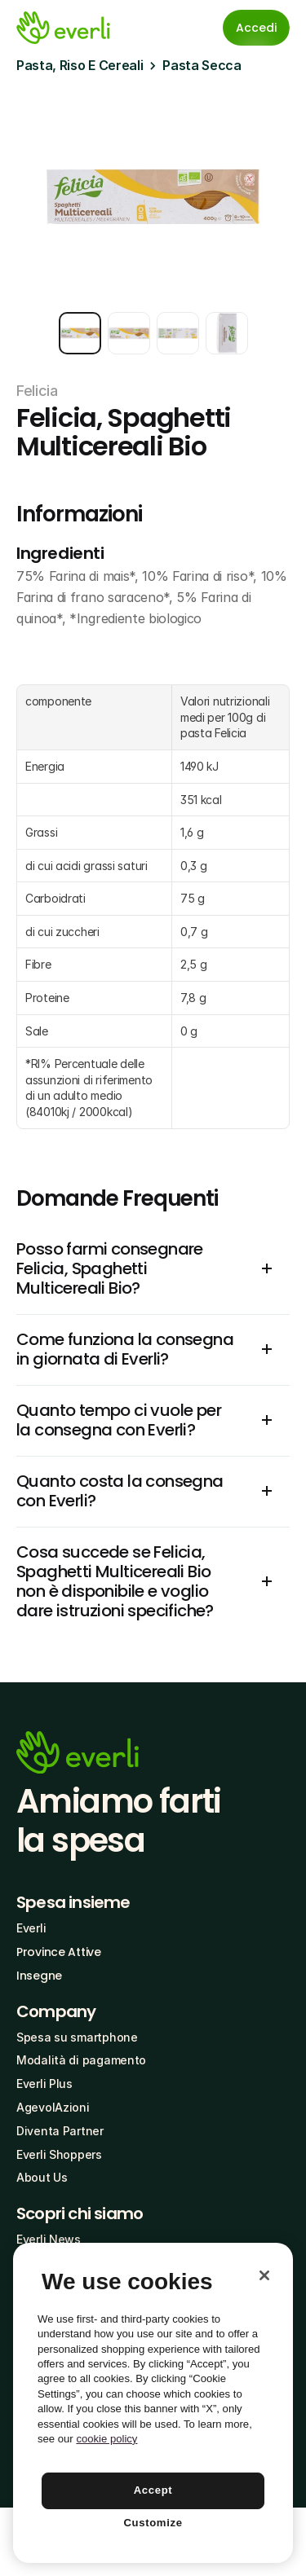  Describe the element at coordinates (264, 2275) in the screenshot. I see `[Close]` at that location.